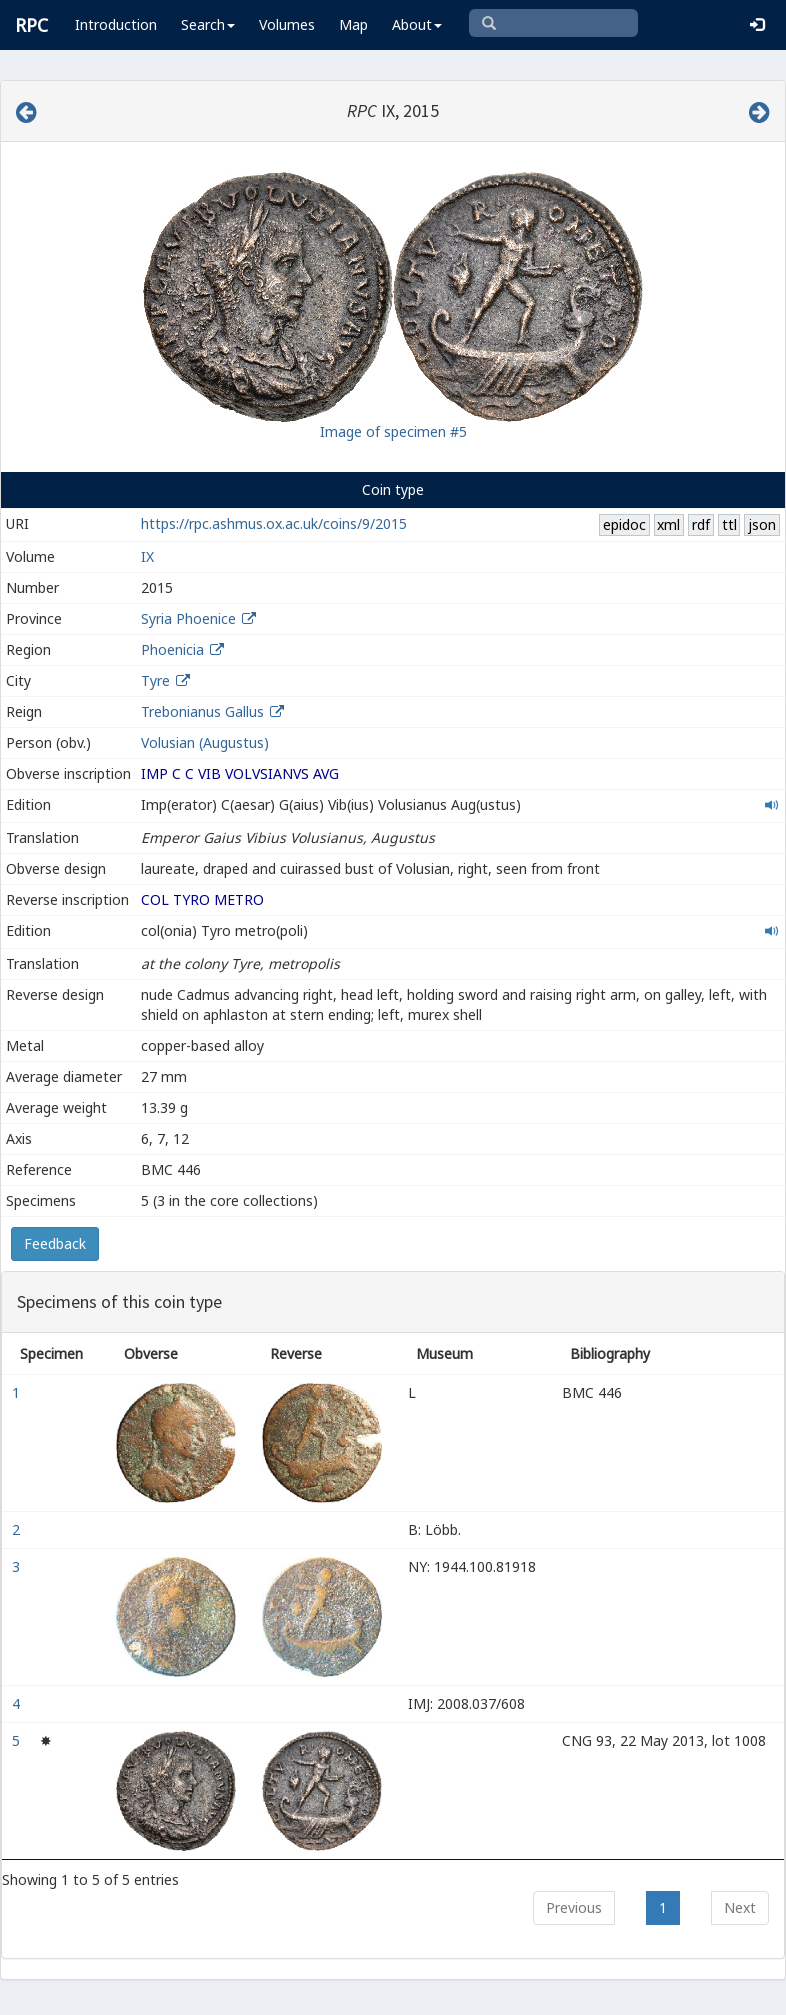 Image resolution: width=786 pixels, height=2015 pixels. What do you see at coordinates (147, 556) in the screenshot?
I see `IX` at bounding box center [147, 556].